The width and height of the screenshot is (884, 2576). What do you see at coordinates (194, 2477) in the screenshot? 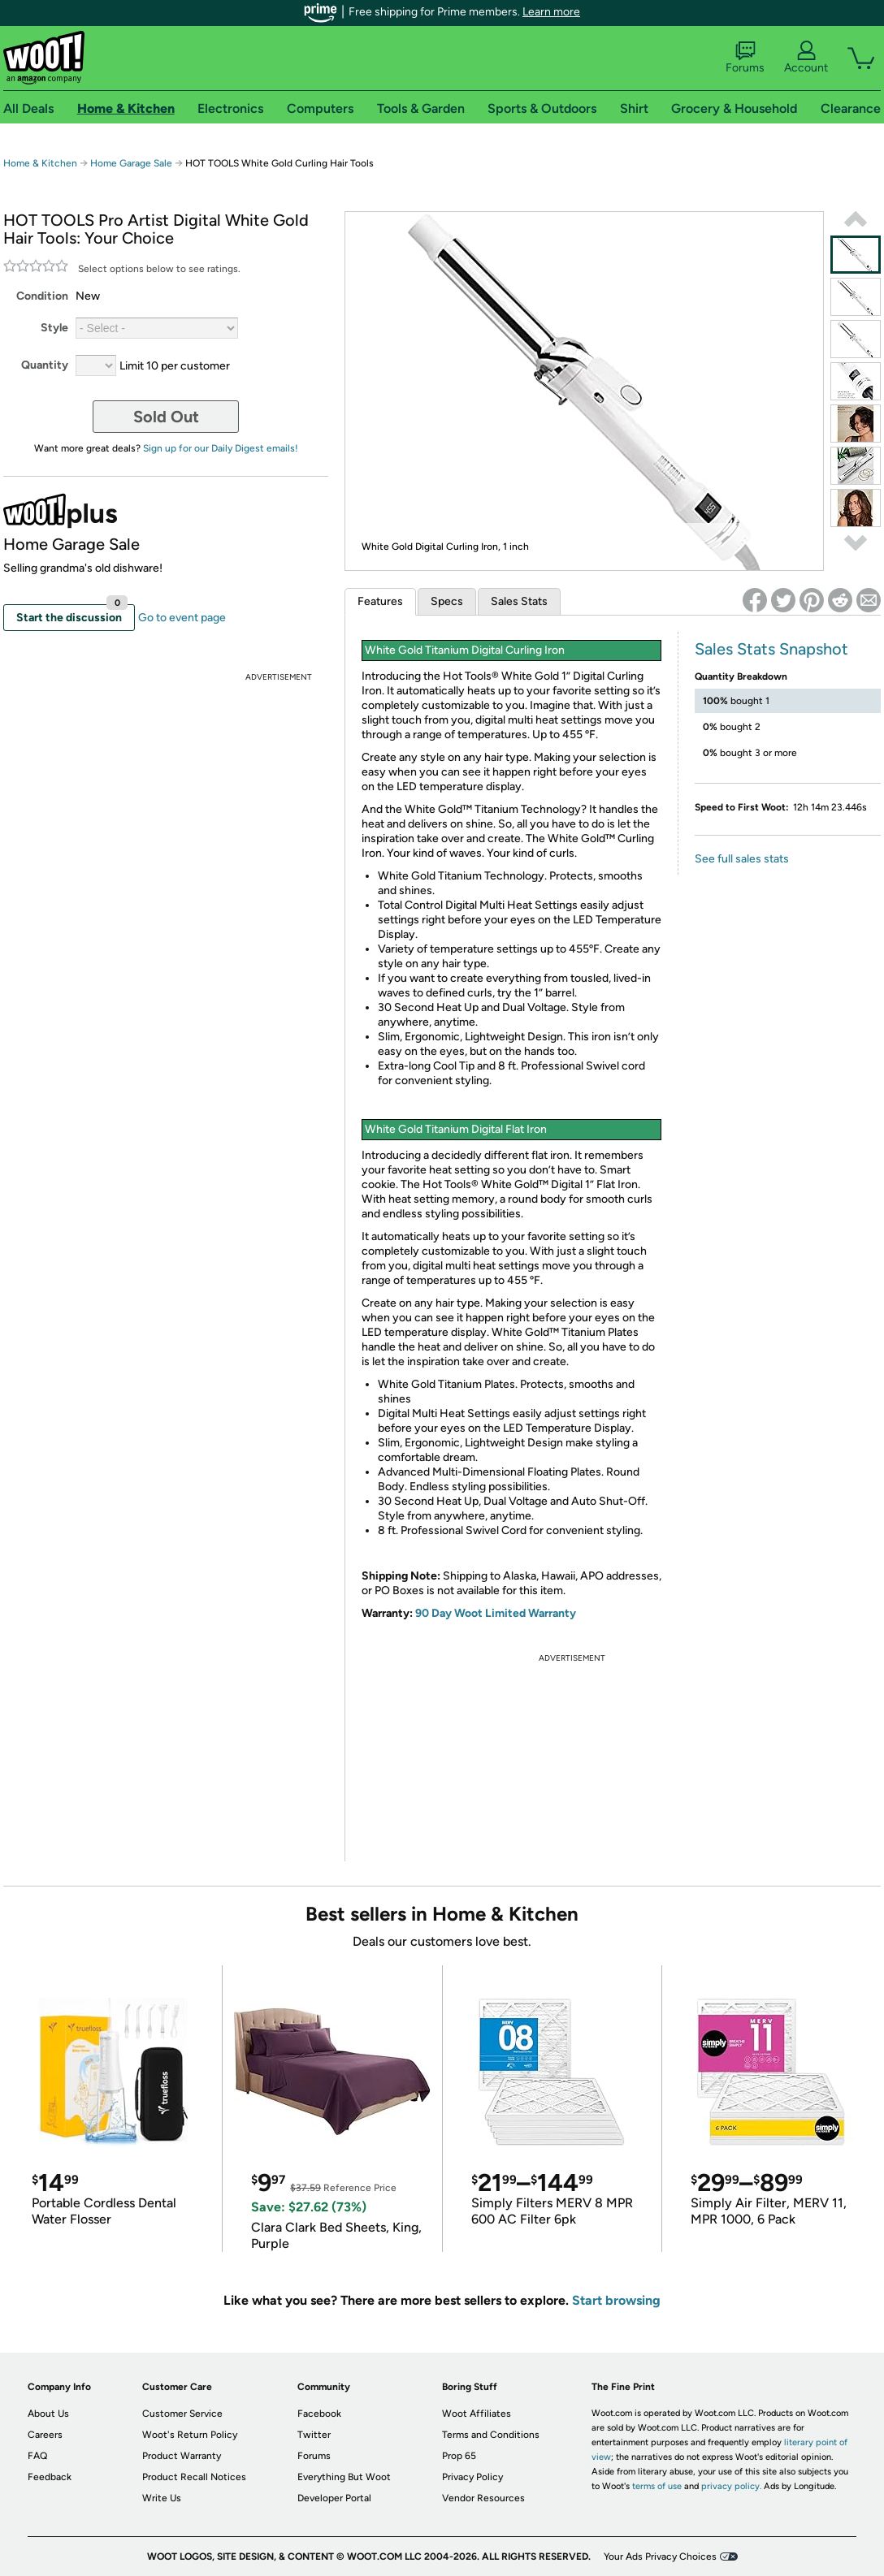
I see `Product Recall Notices` at bounding box center [194, 2477].